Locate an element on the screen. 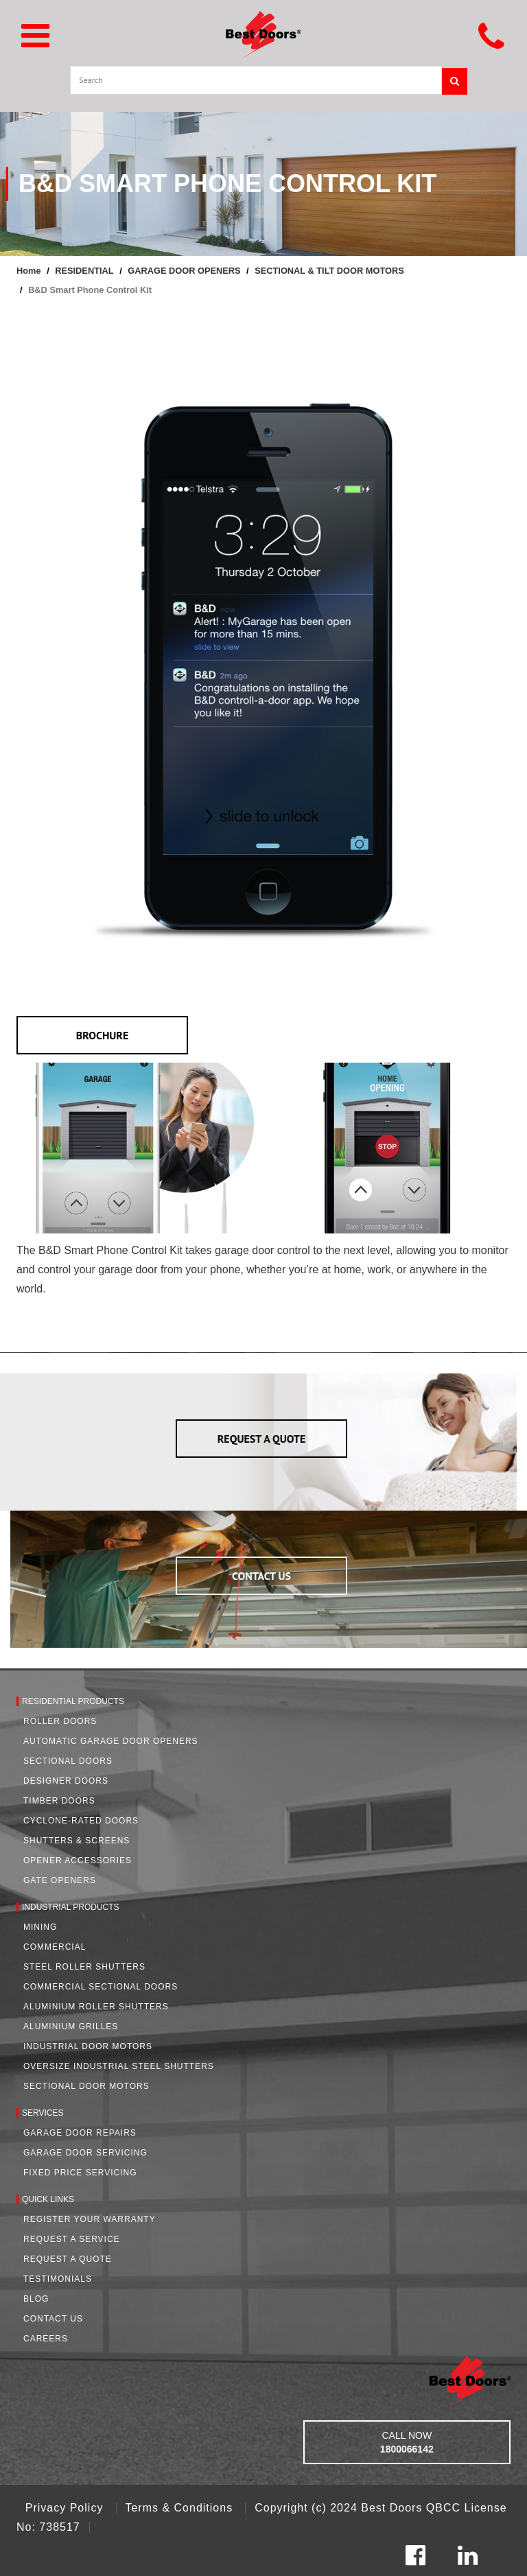 The height and width of the screenshot is (2576, 527). Industrial Products is located at coordinates (70, 1907).